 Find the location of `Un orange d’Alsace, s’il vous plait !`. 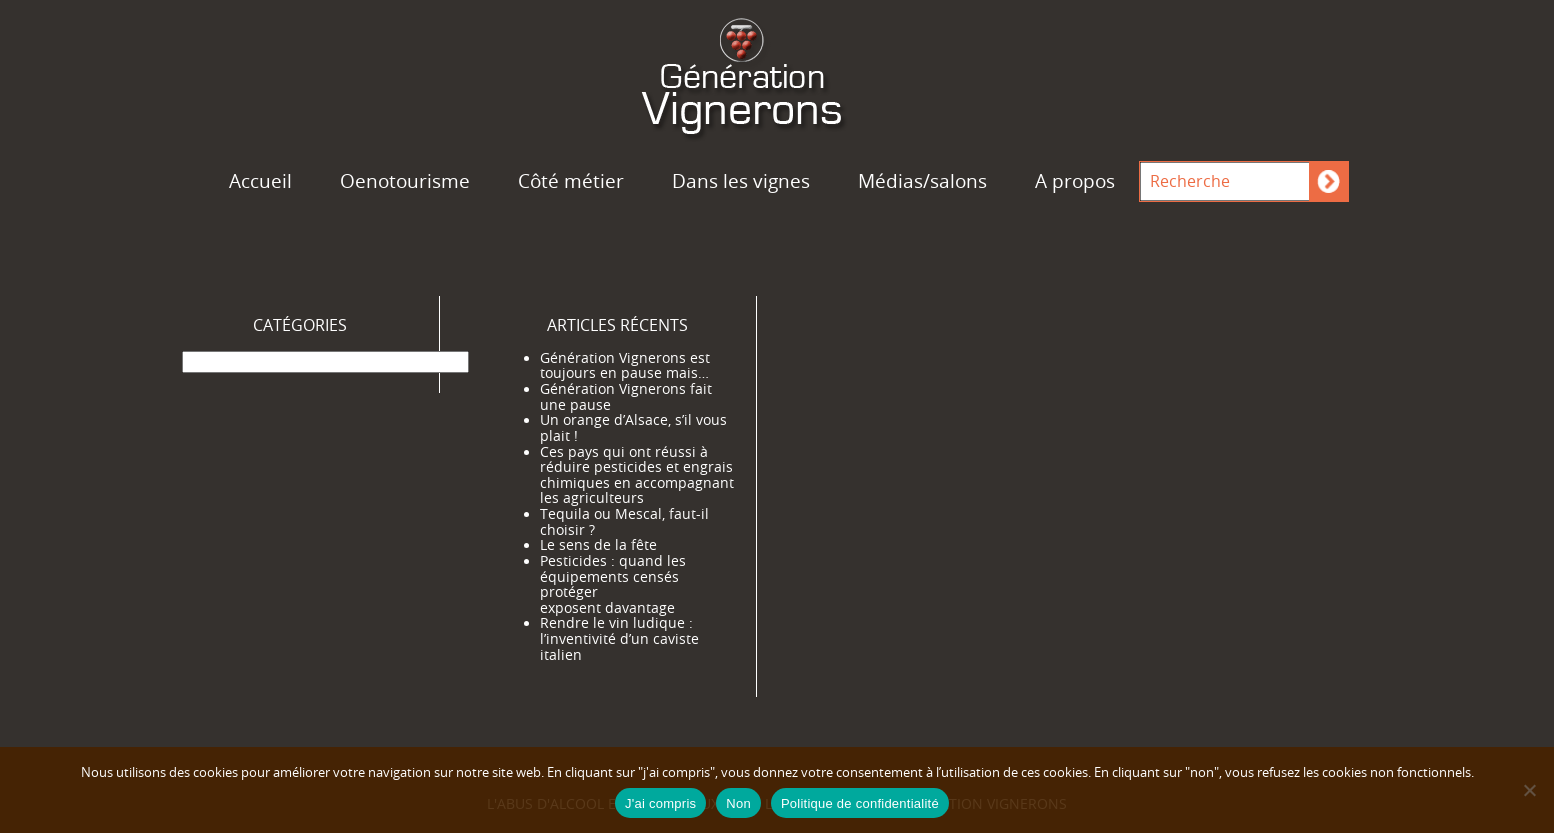

Un orange d’Alsace, s’il vous plait ! is located at coordinates (633, 428).